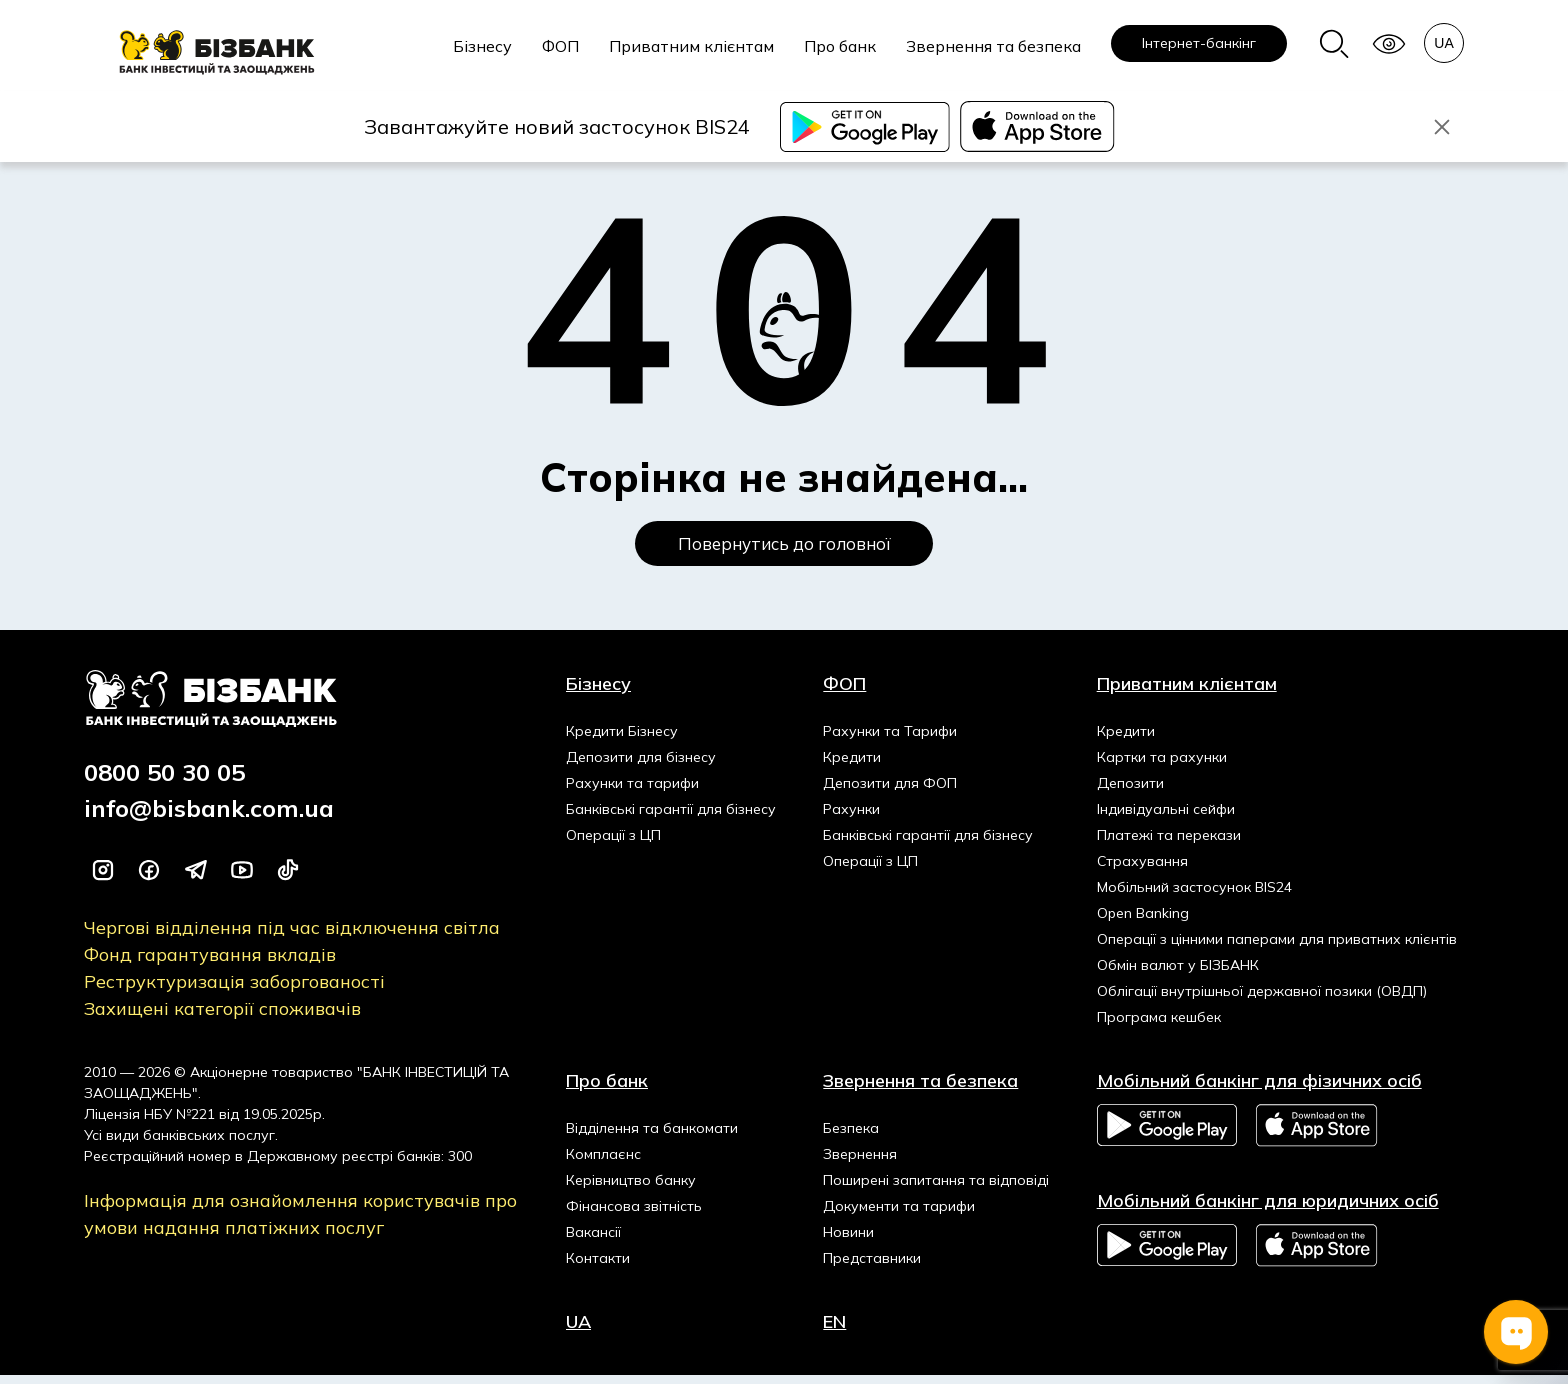  I want to click on Мобільний застосунок BIS24, so click(1194, 896).